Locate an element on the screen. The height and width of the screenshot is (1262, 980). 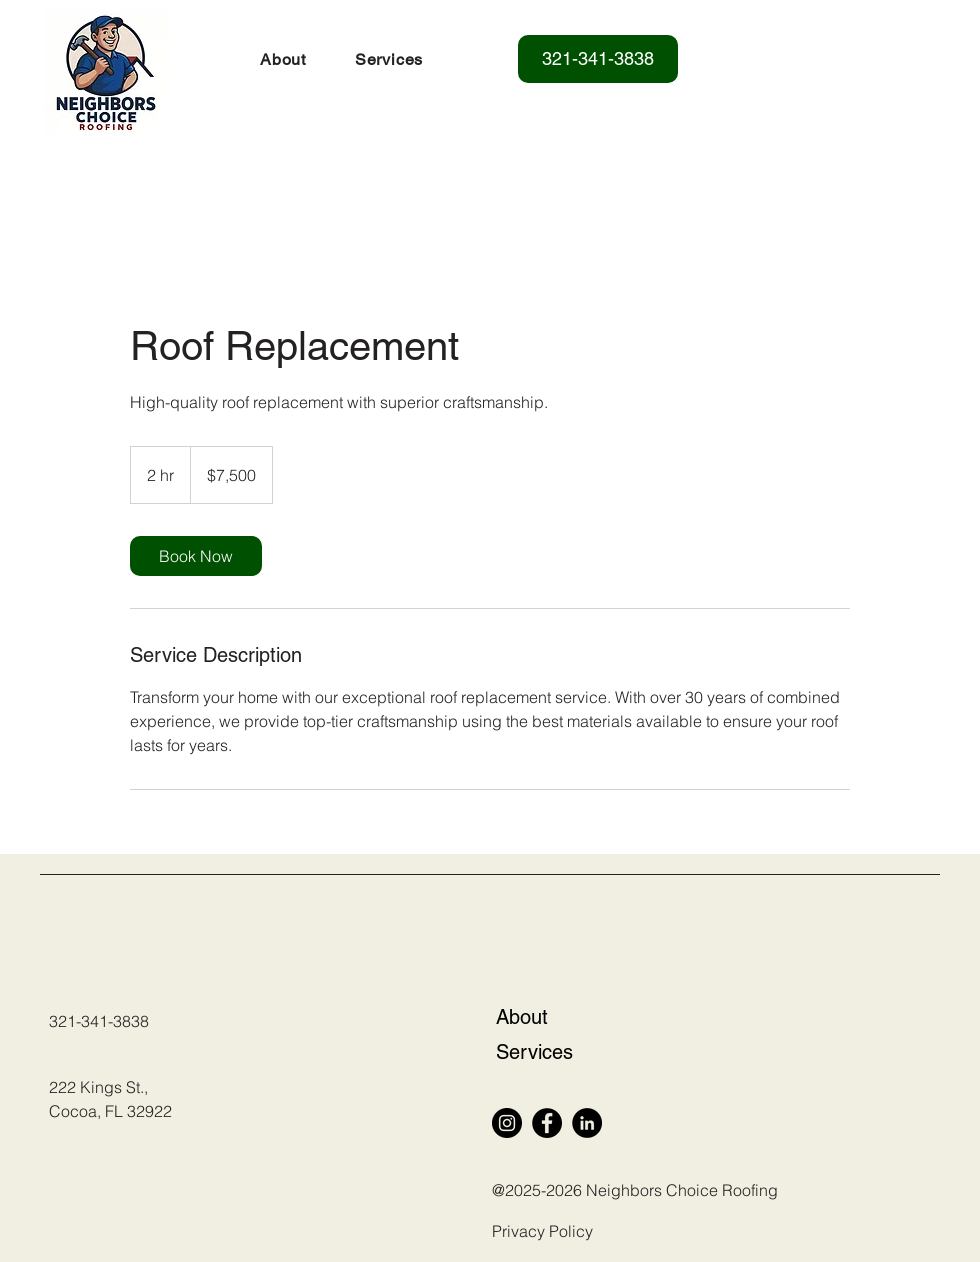
Services is located at coordinates (534, 1052).